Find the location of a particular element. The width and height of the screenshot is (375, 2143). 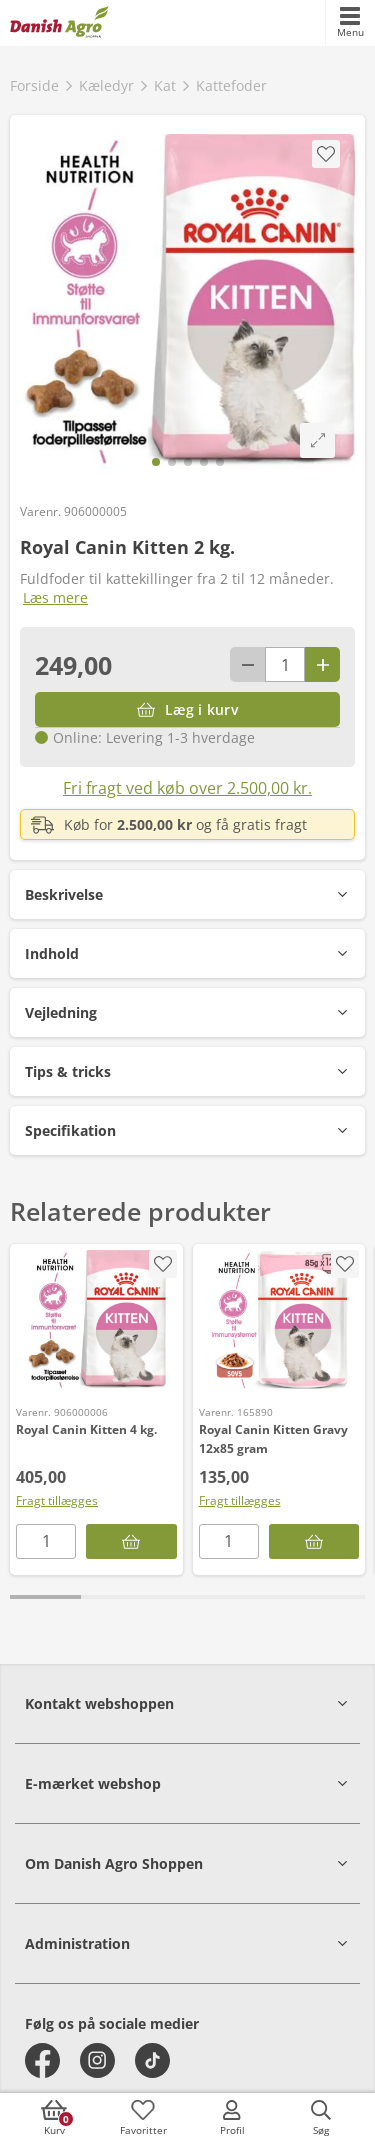

[accessibility.screenReader.addProductToFavoritList] is located at coordinates (163, 1264).